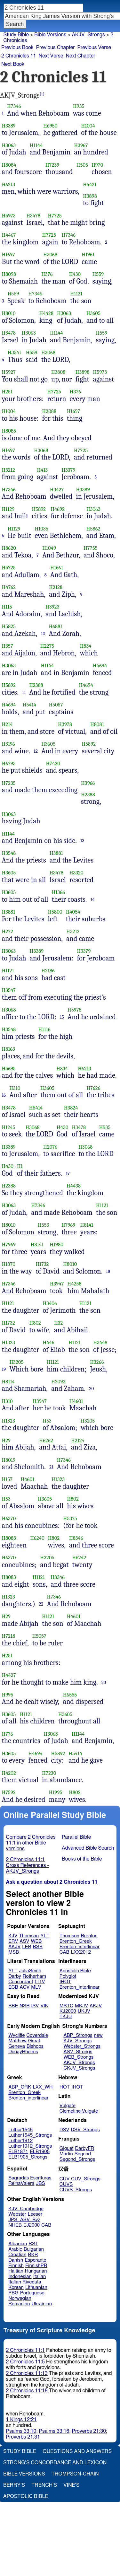  I want to click on ASV_Strongs, so click(77, 2051).